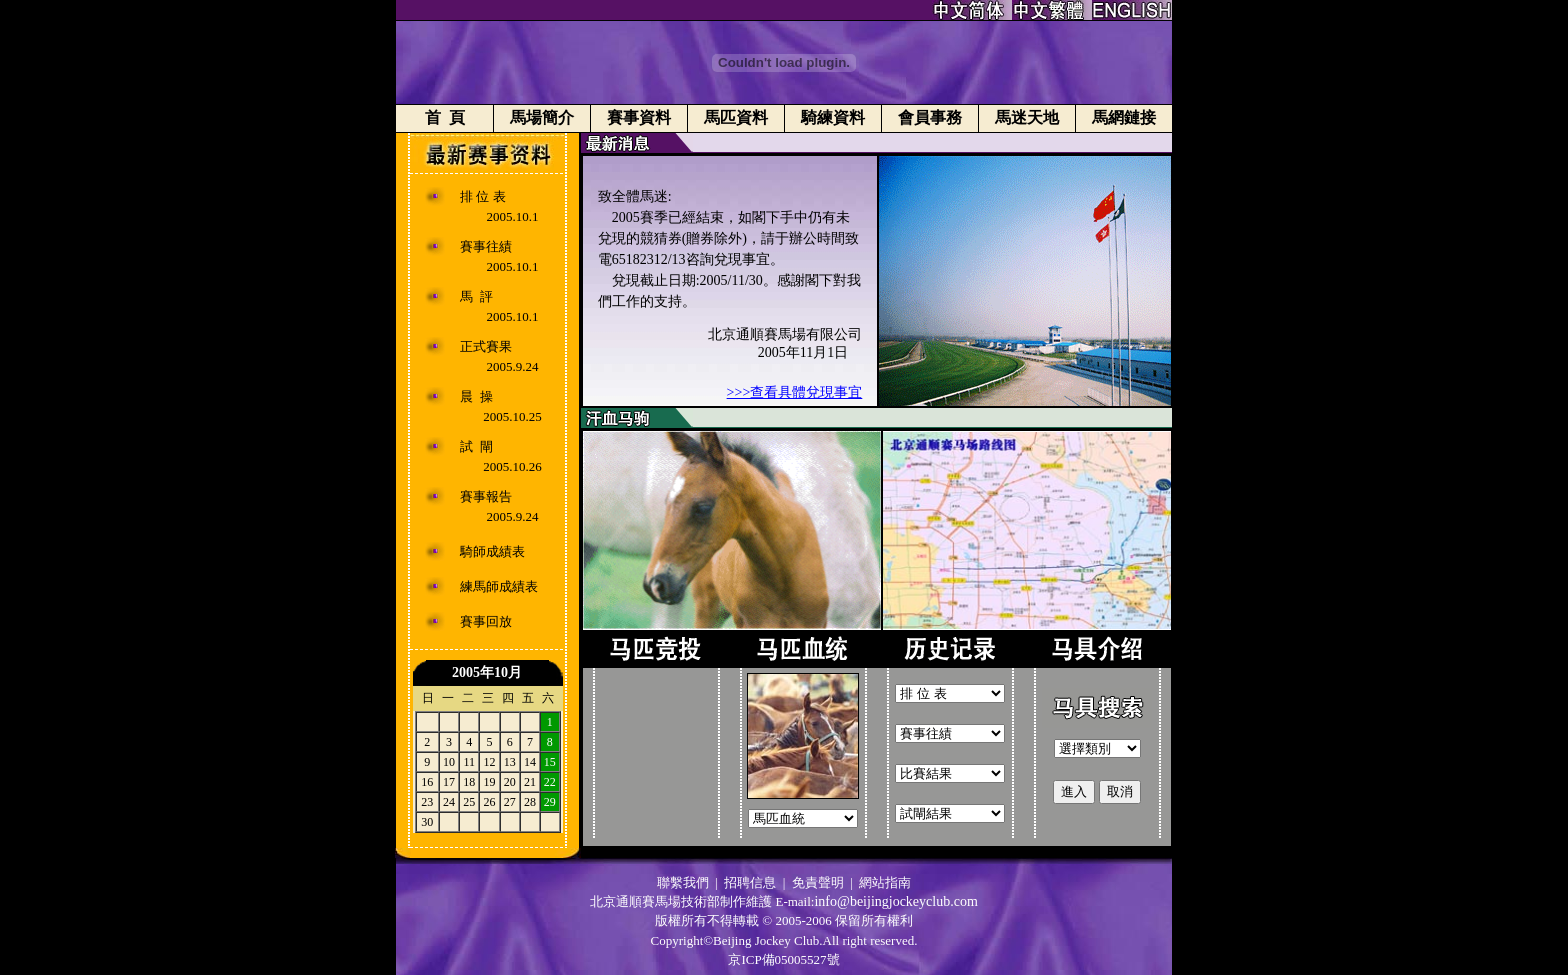 The image size is (1568, 975). I want to click on 馬 評, so click(476, 296).